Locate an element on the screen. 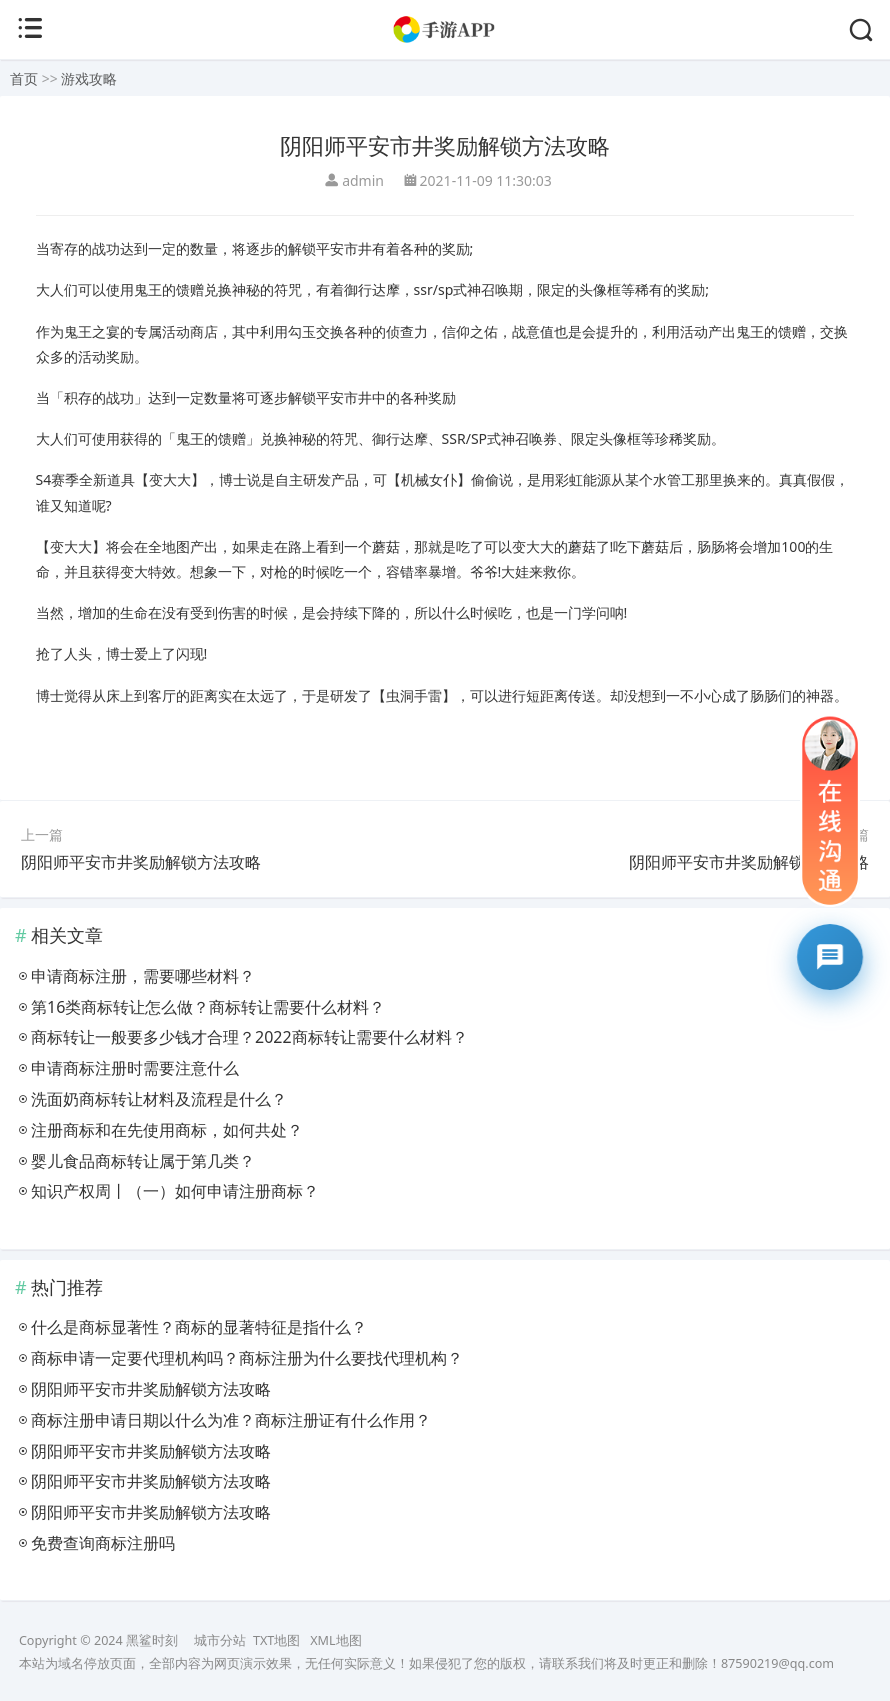 The width and height of the screenshot is (890, 1701). TXT地图 is located at coordinates (276, 1640).